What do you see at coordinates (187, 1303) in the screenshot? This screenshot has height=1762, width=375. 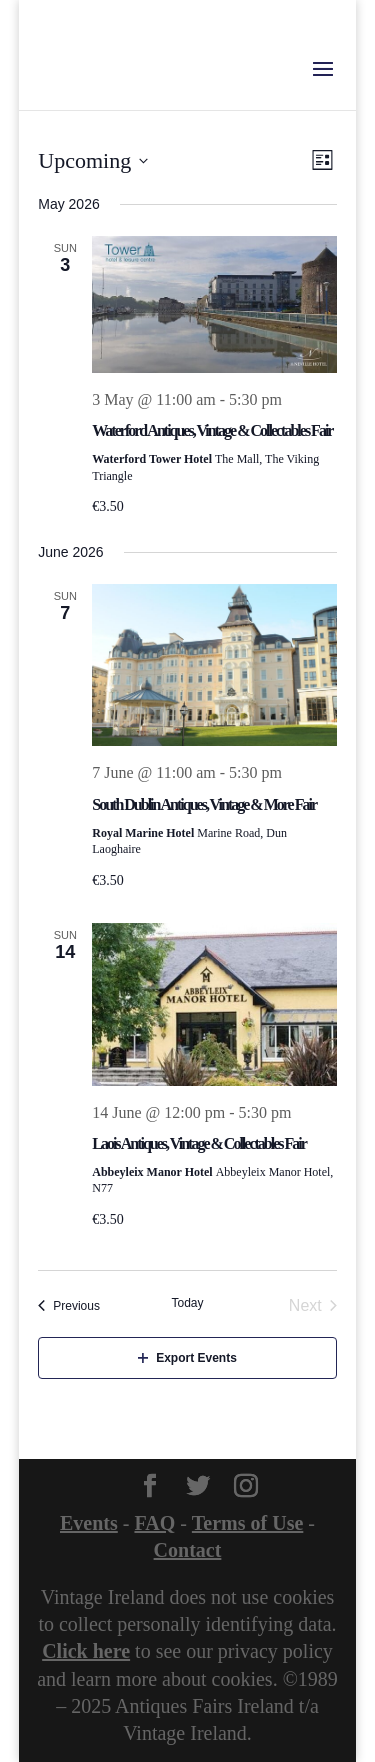 I see `Today [Click to select today's date]` at bounding box center [187, 1303].